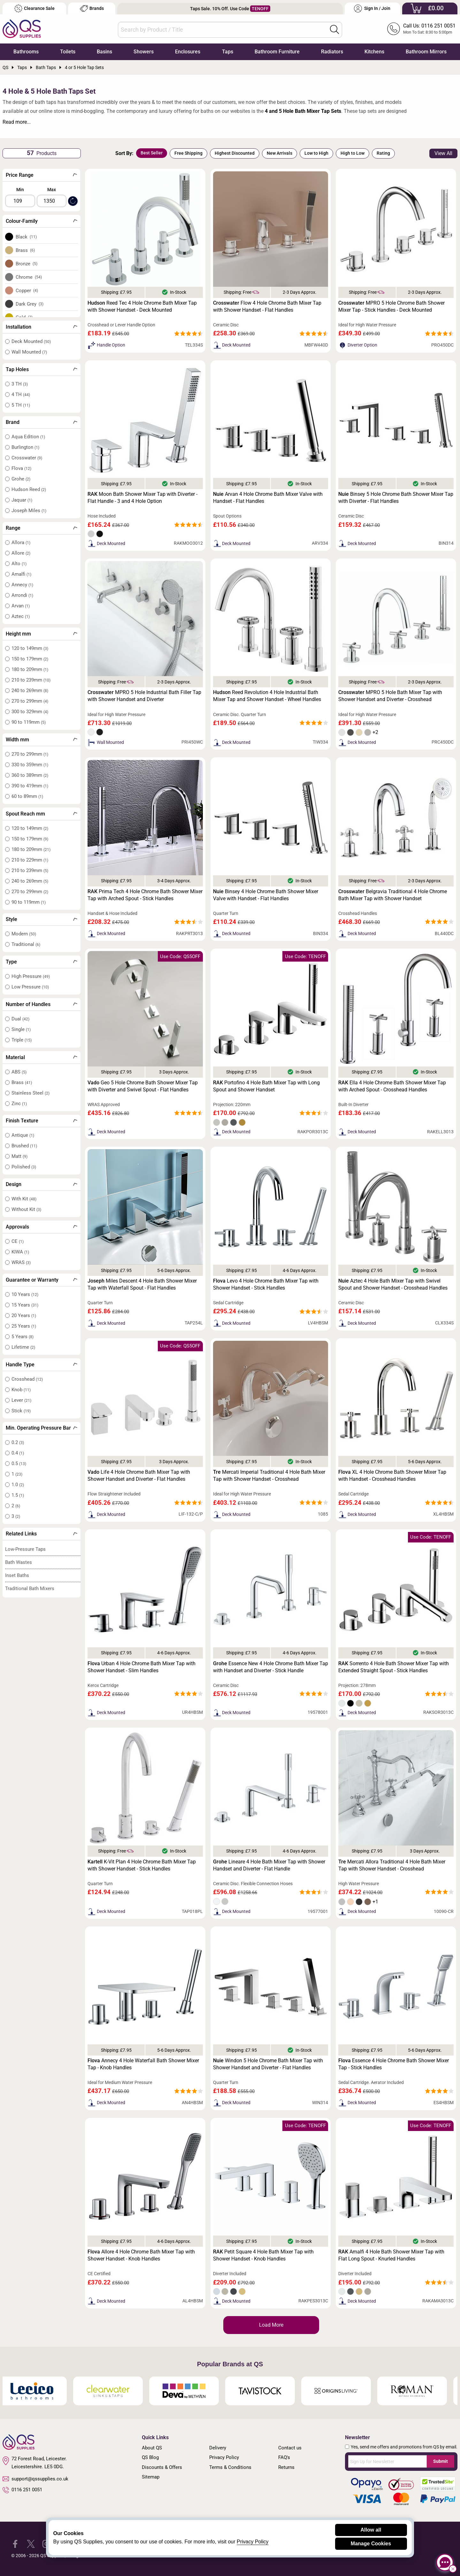 The image size is (460, 2576). What do you see at coordinates (18, 1495) in the screenshot?
I see `1.5` at bounding box center [18, 1495].